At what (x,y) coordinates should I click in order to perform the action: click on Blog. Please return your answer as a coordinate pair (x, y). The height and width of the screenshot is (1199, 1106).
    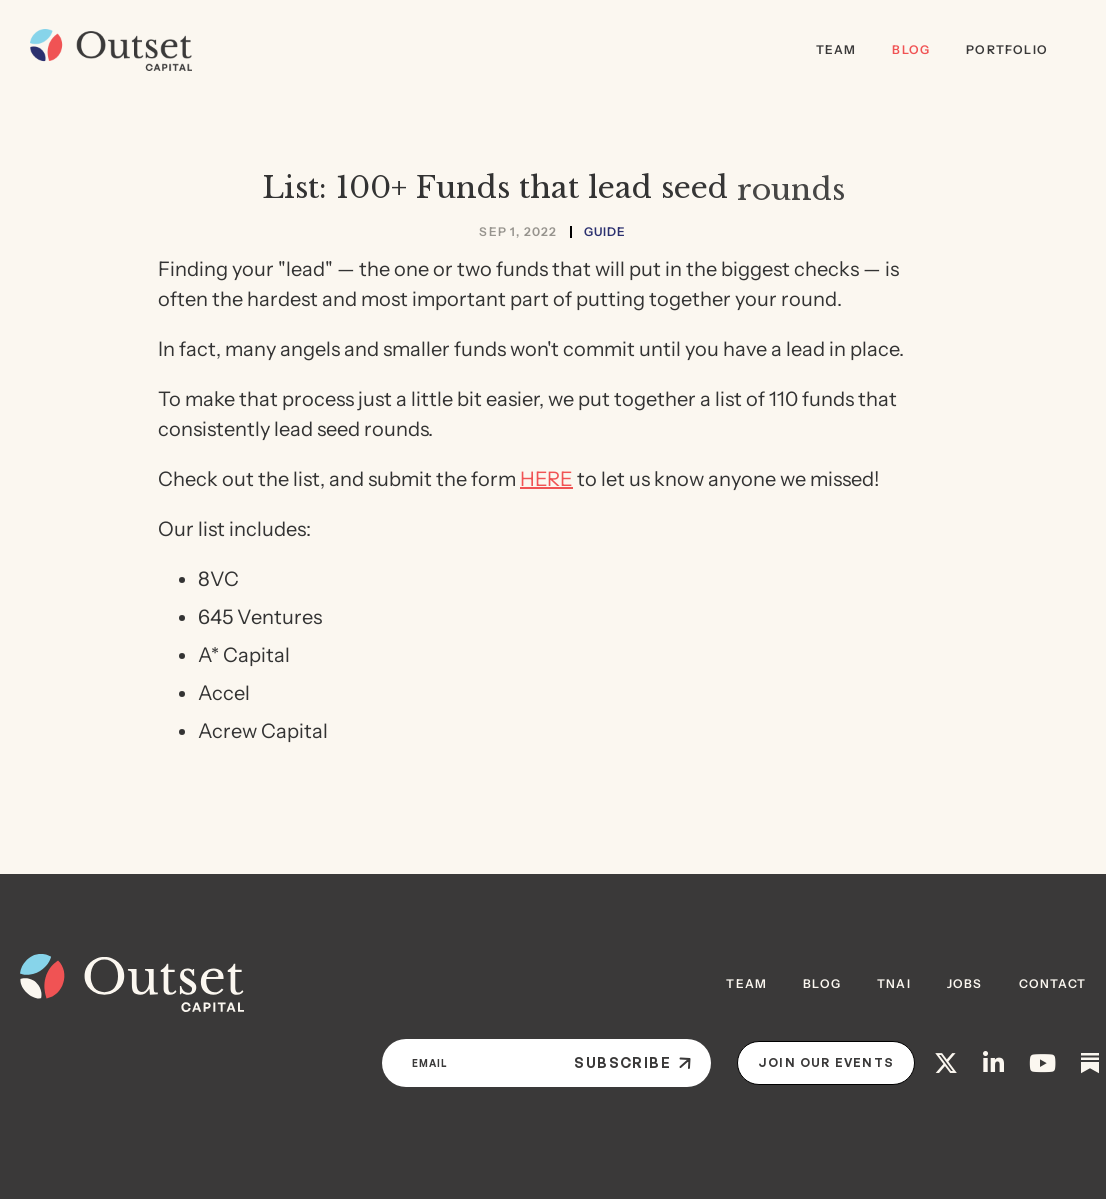
    Looking at the image, I should click on (911, 49).